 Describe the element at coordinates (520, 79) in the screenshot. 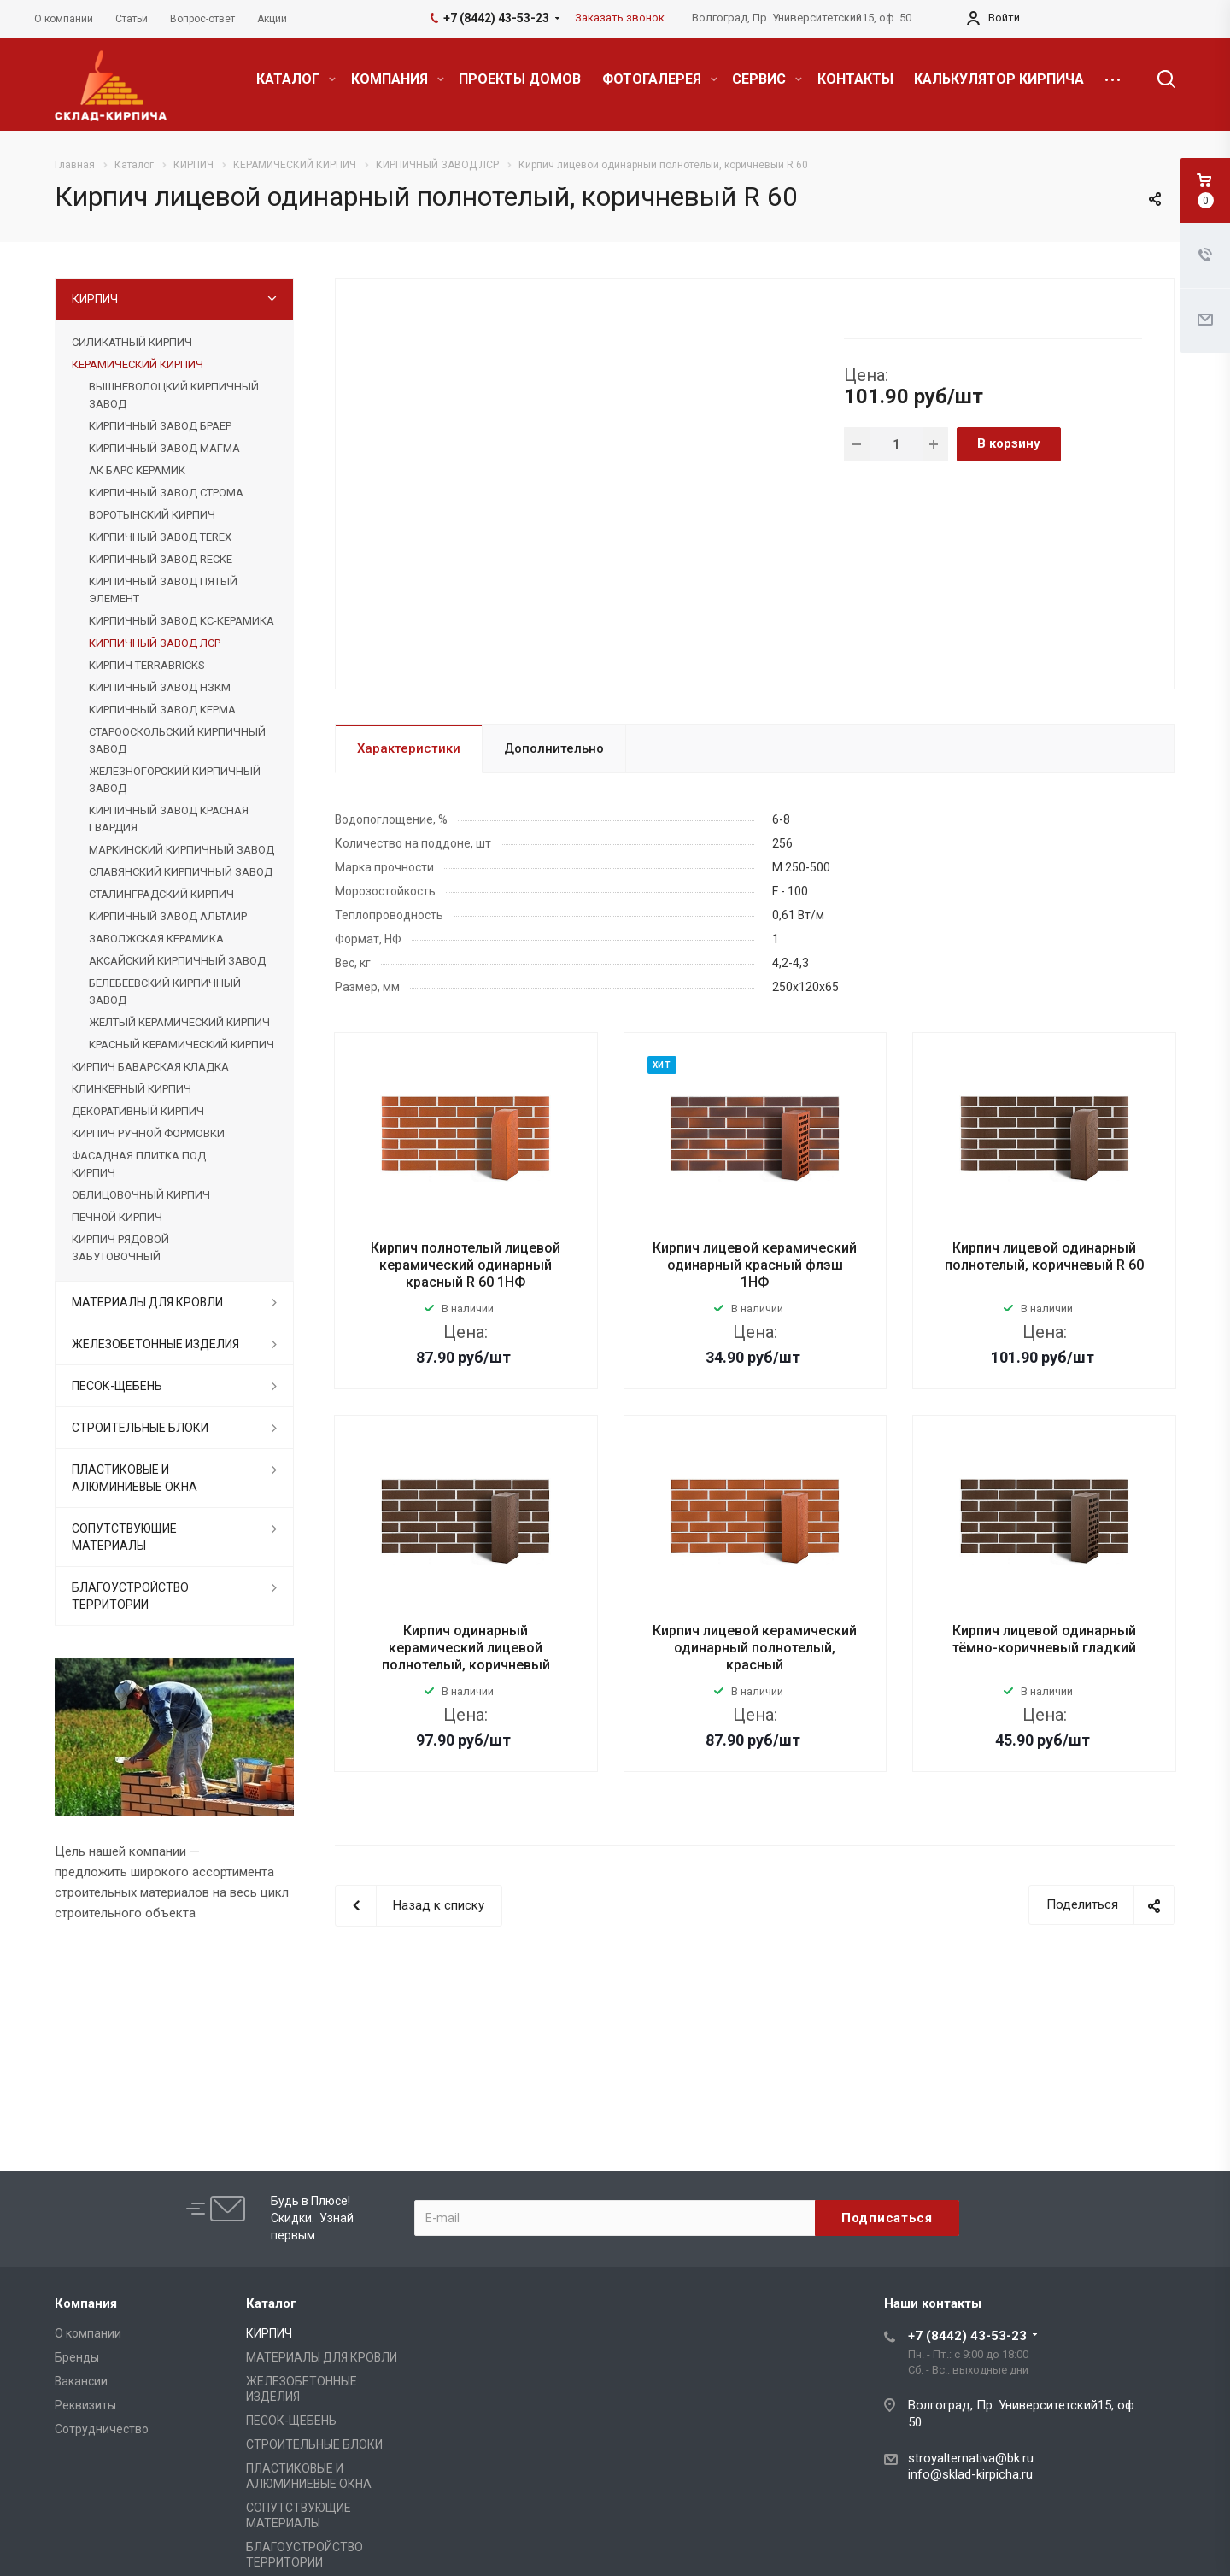

I see `ПРОЕКТЫ ДОМОВ` at that location.